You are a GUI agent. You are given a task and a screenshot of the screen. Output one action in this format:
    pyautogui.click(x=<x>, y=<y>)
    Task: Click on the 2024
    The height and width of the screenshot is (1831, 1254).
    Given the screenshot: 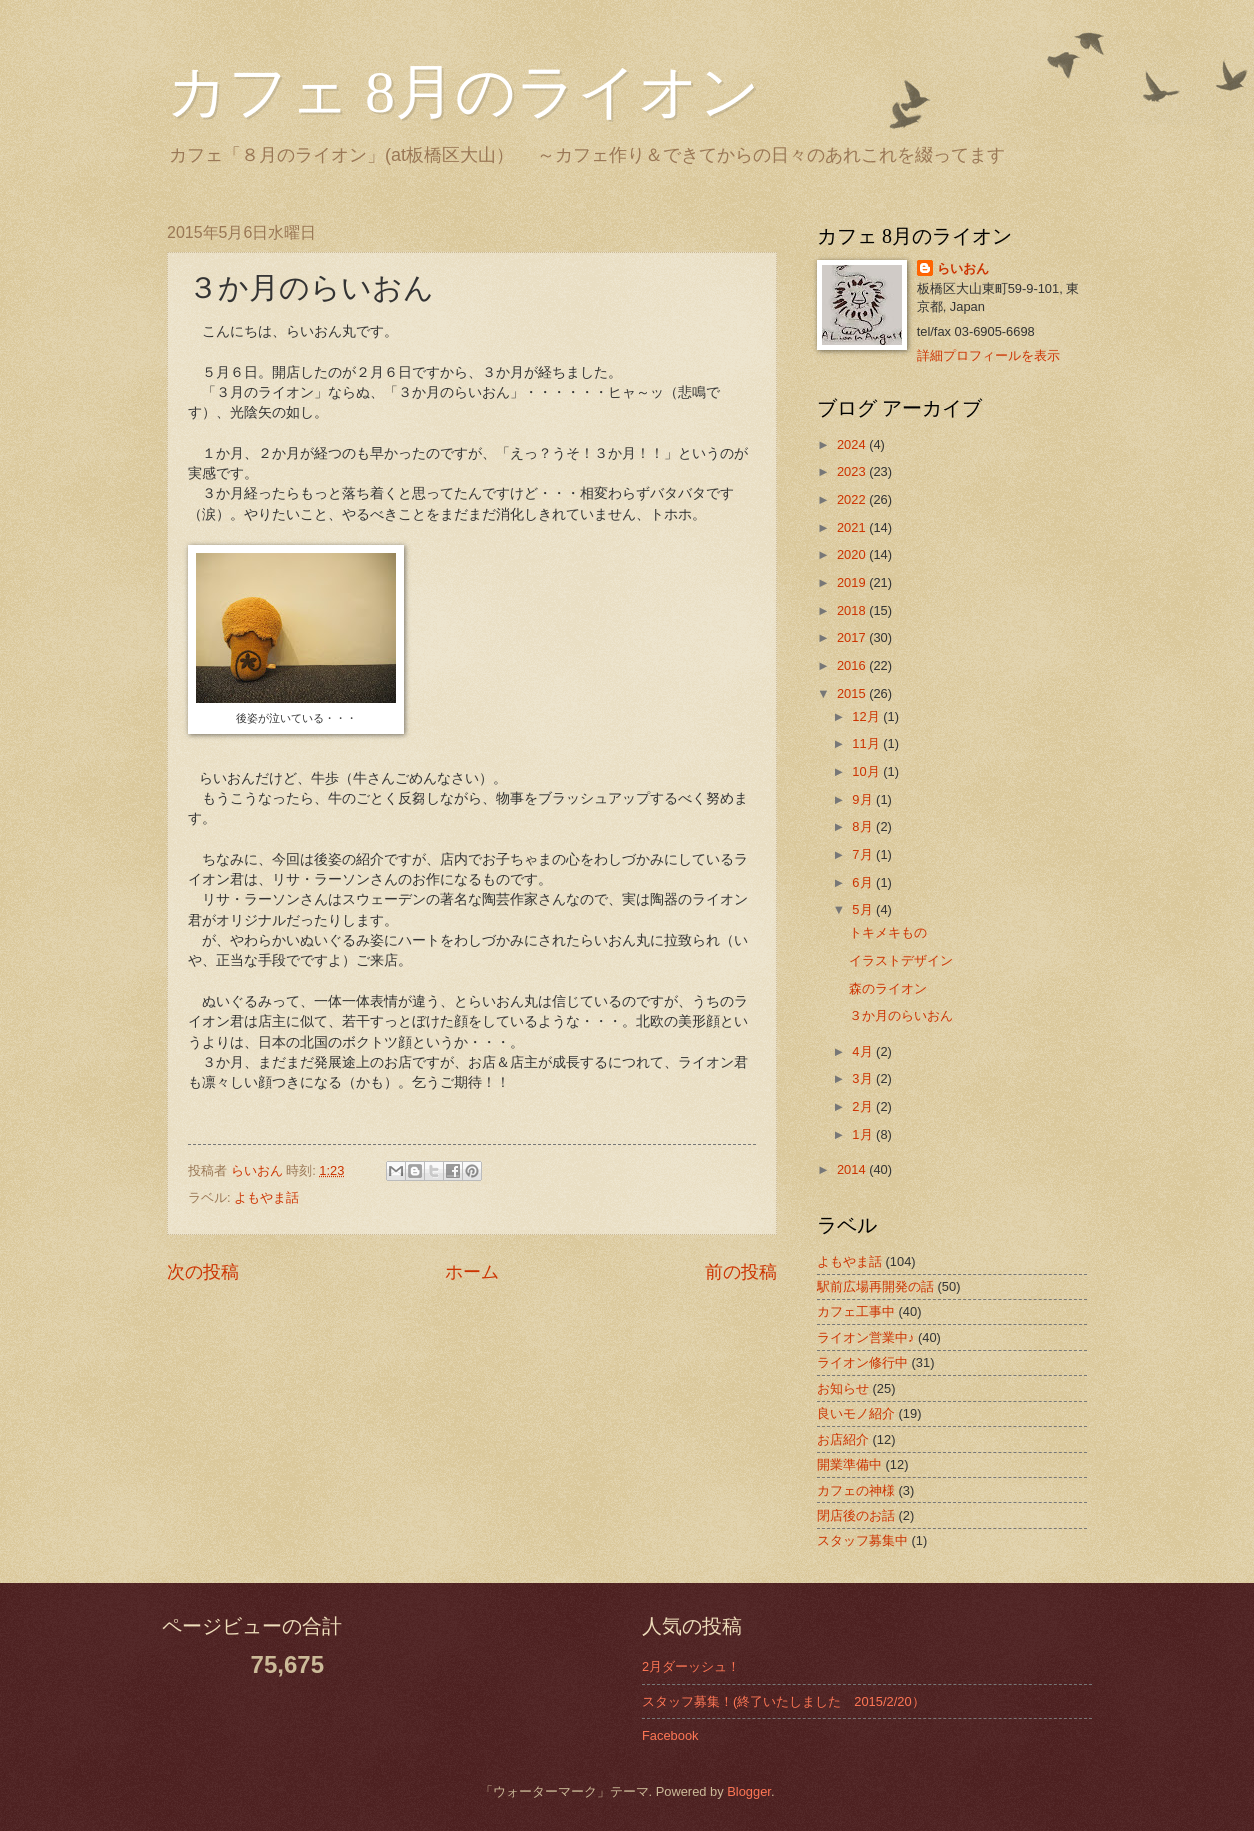 What is the action you would take?
    pyautogui.click(x=853, y=444)
    